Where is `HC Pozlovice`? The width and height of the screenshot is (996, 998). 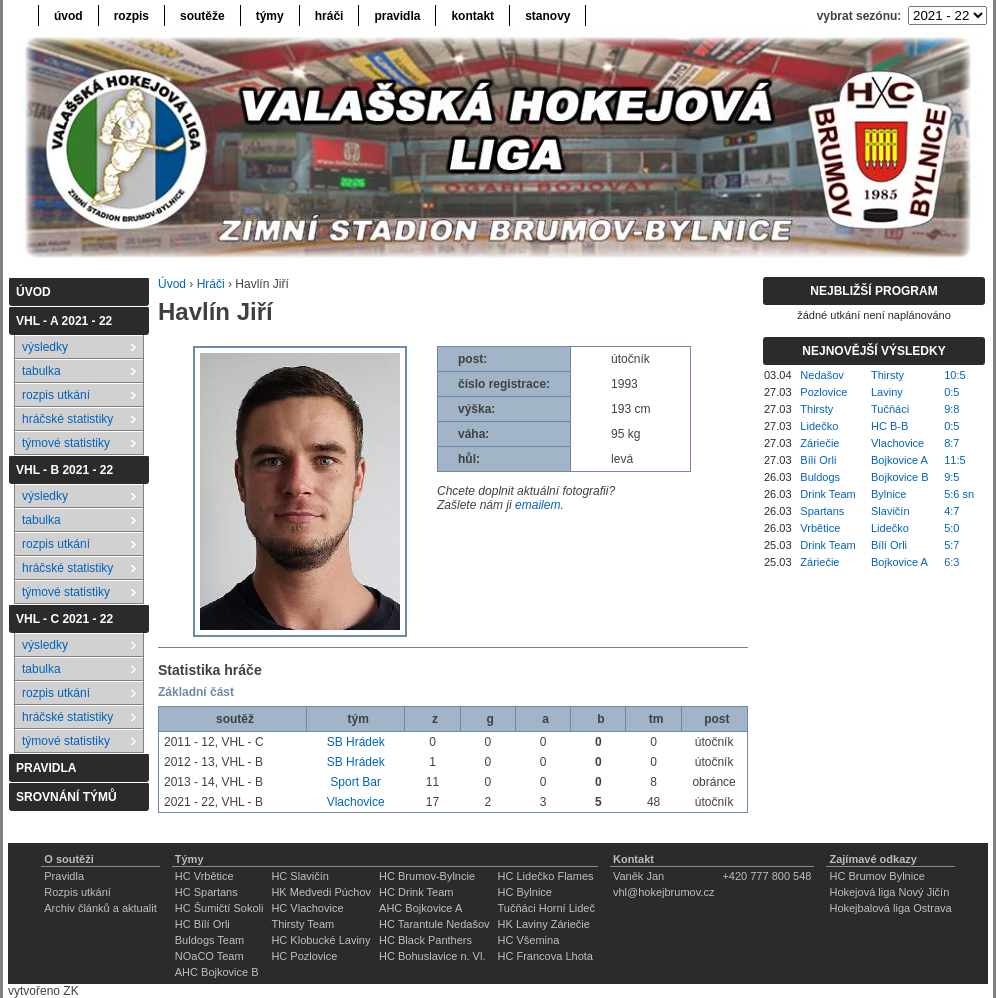 HC Pozlovice is located at coordinates (304, 956).